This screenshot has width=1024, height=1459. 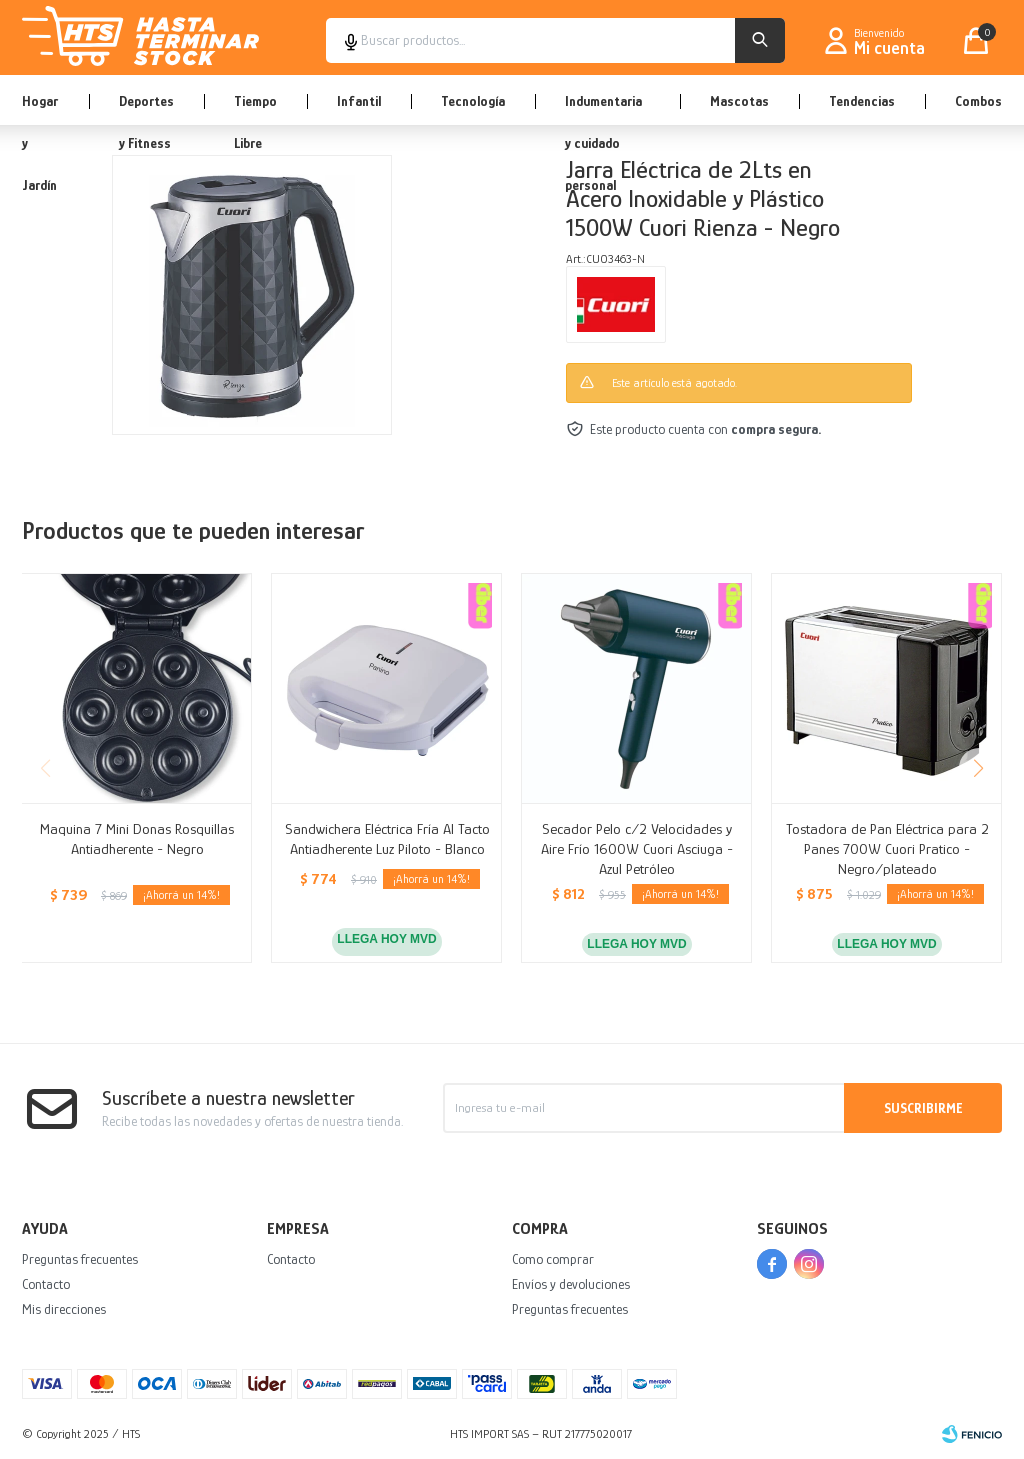 What do you see at coordinates (46, 1284) in the screenshot?
I see `Contacto` at bounding box center [46, 1284].